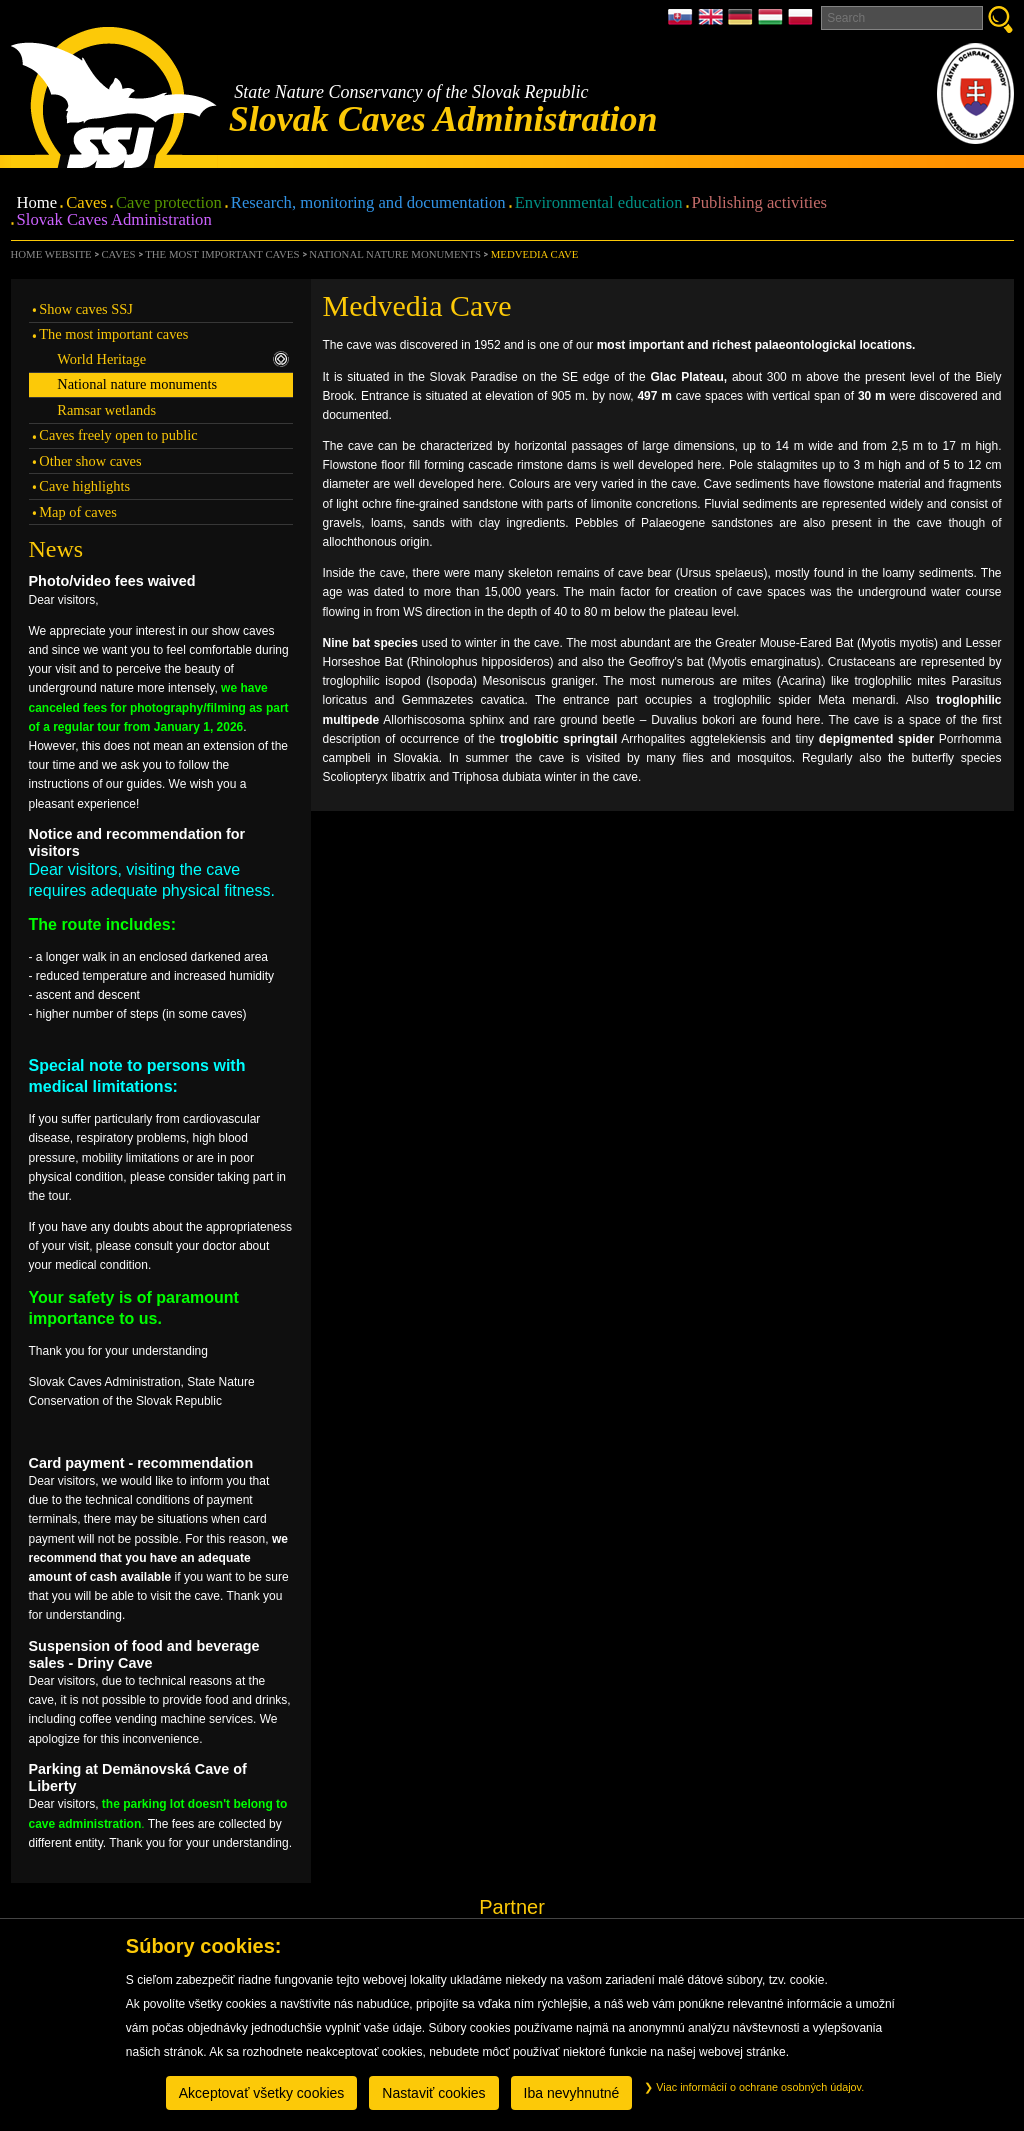 The height and width of the screenshot is (2131, 1024). What do you see at coordinates (222, 254) in the screenshot?
I see `The most important caves` at bounding box center [222, 254].